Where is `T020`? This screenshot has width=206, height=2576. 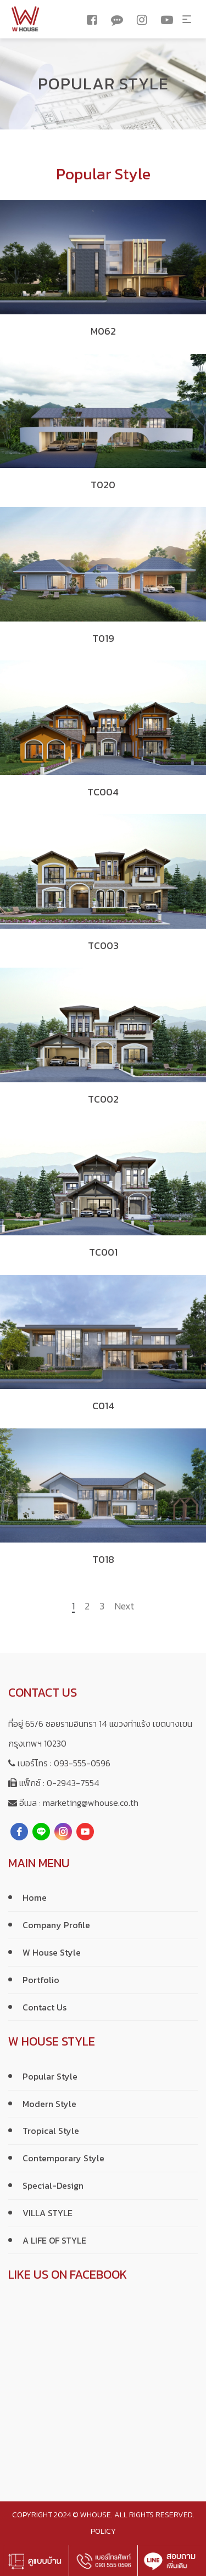
T020 is located at coordinates (103, 484).